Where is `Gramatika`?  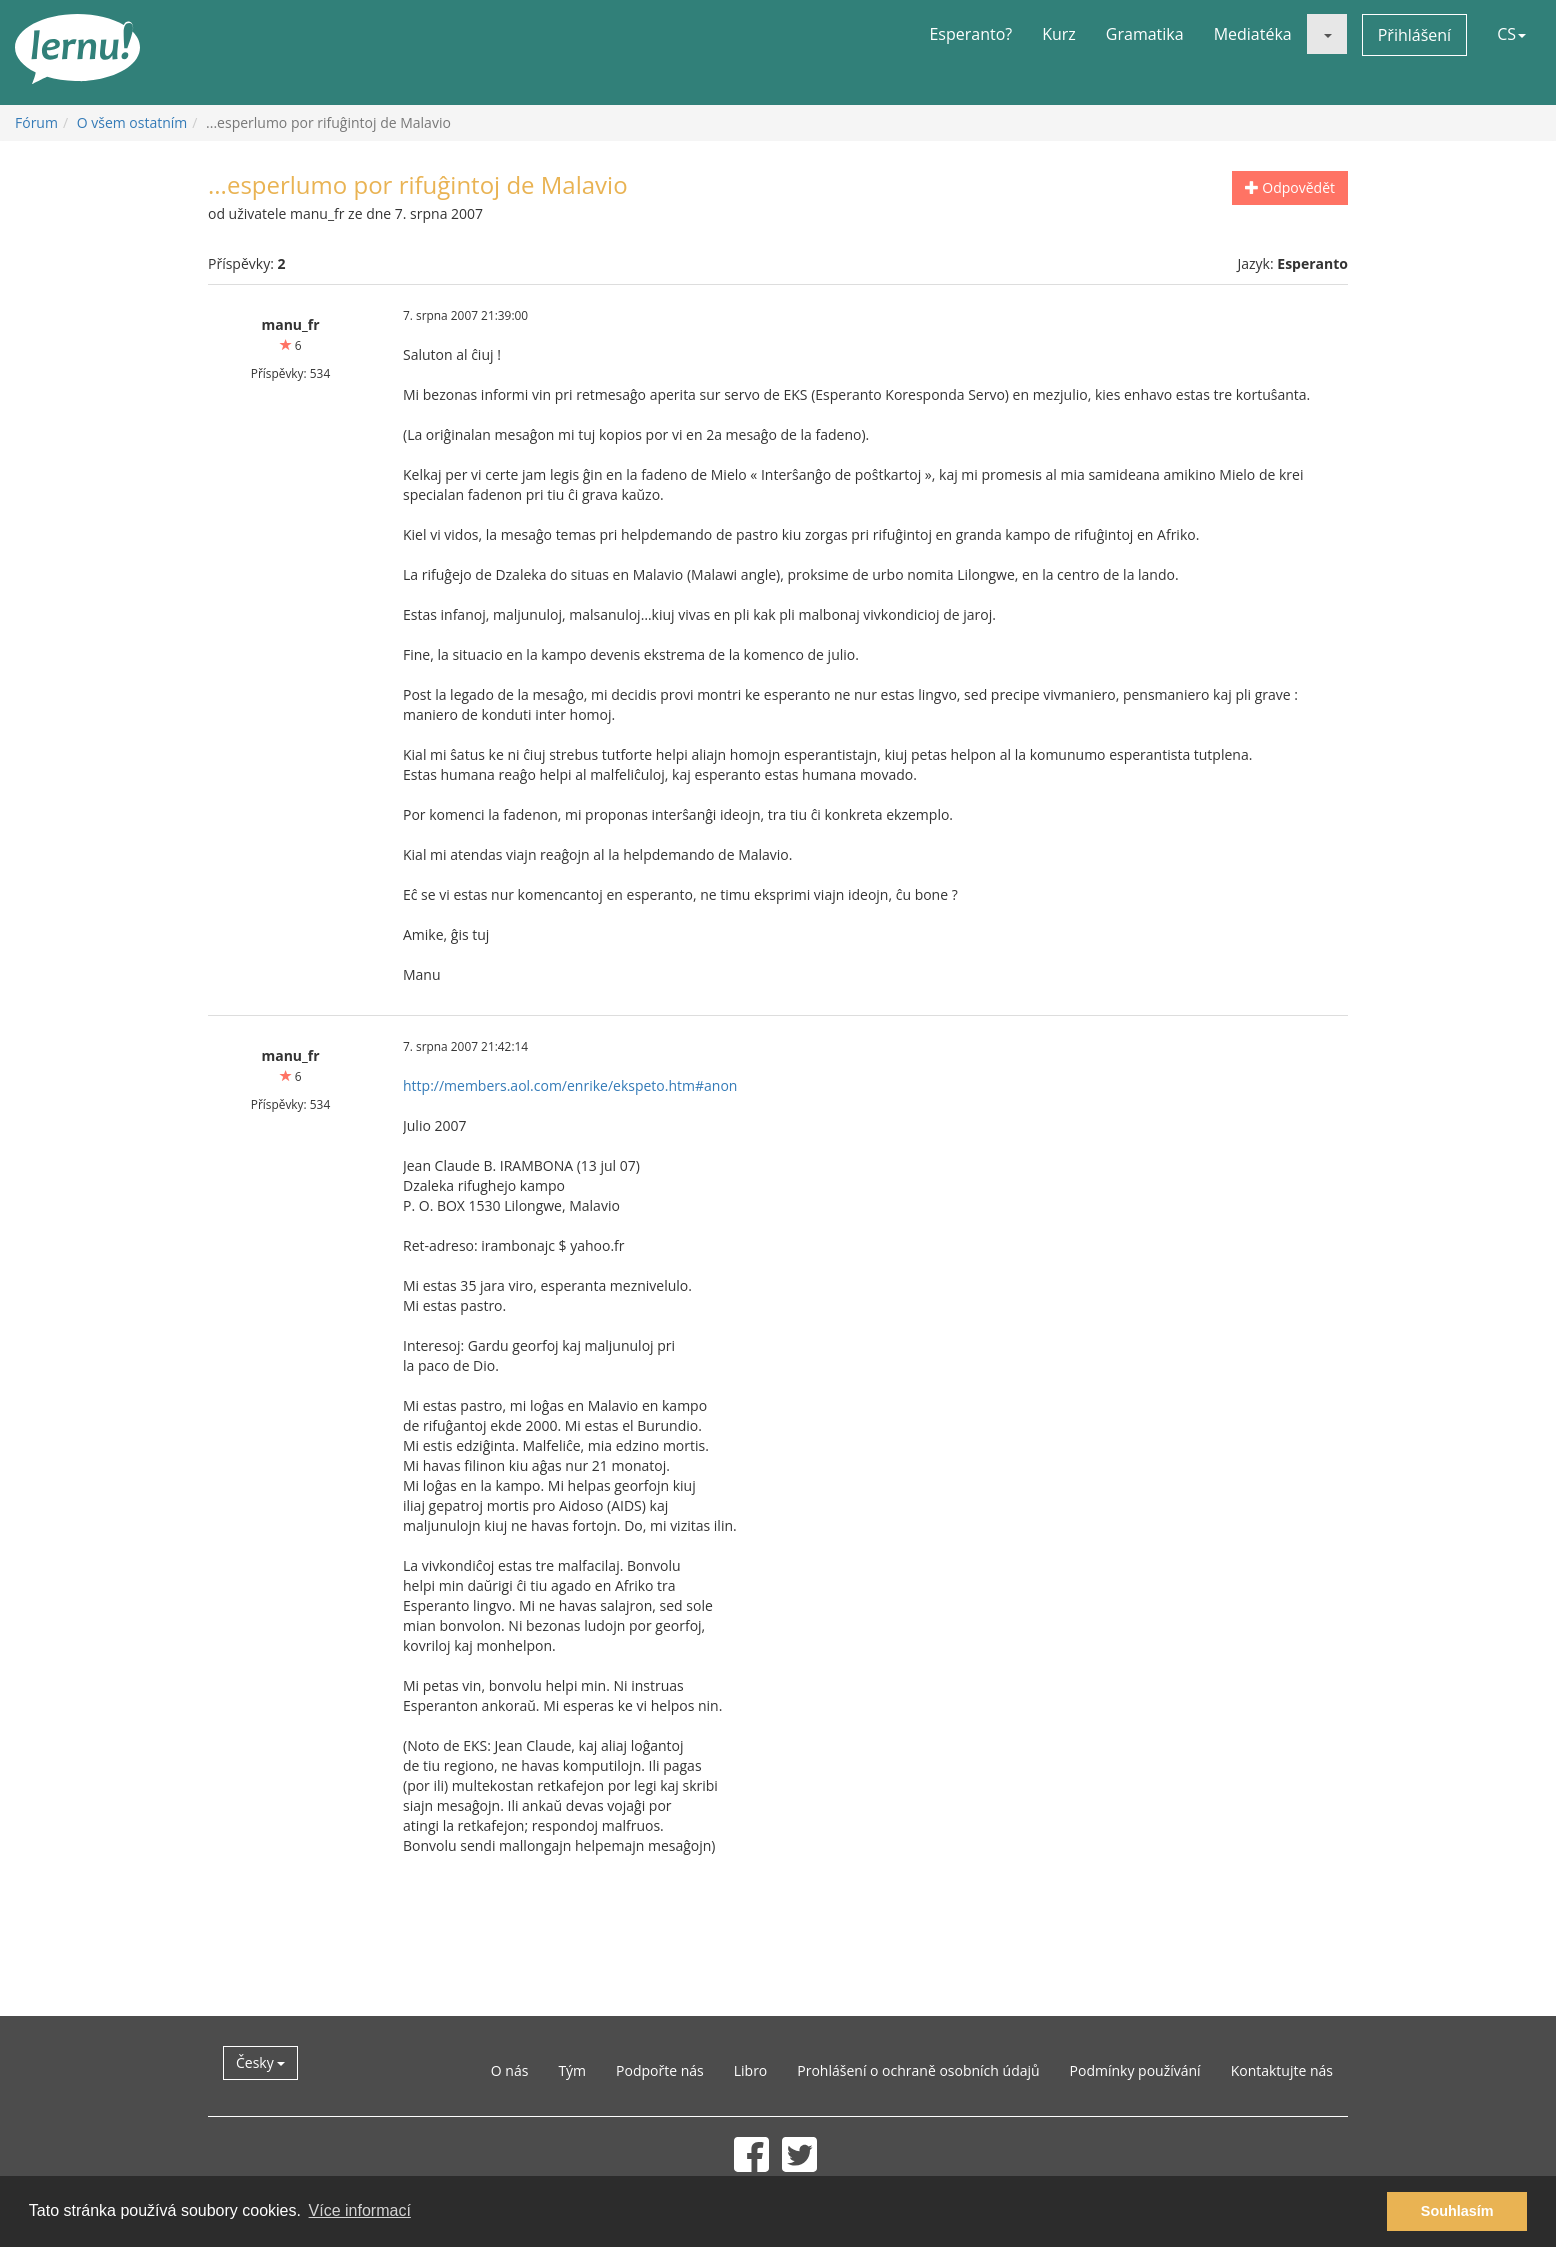 Gramatika is located at coordinates (1145, 34).